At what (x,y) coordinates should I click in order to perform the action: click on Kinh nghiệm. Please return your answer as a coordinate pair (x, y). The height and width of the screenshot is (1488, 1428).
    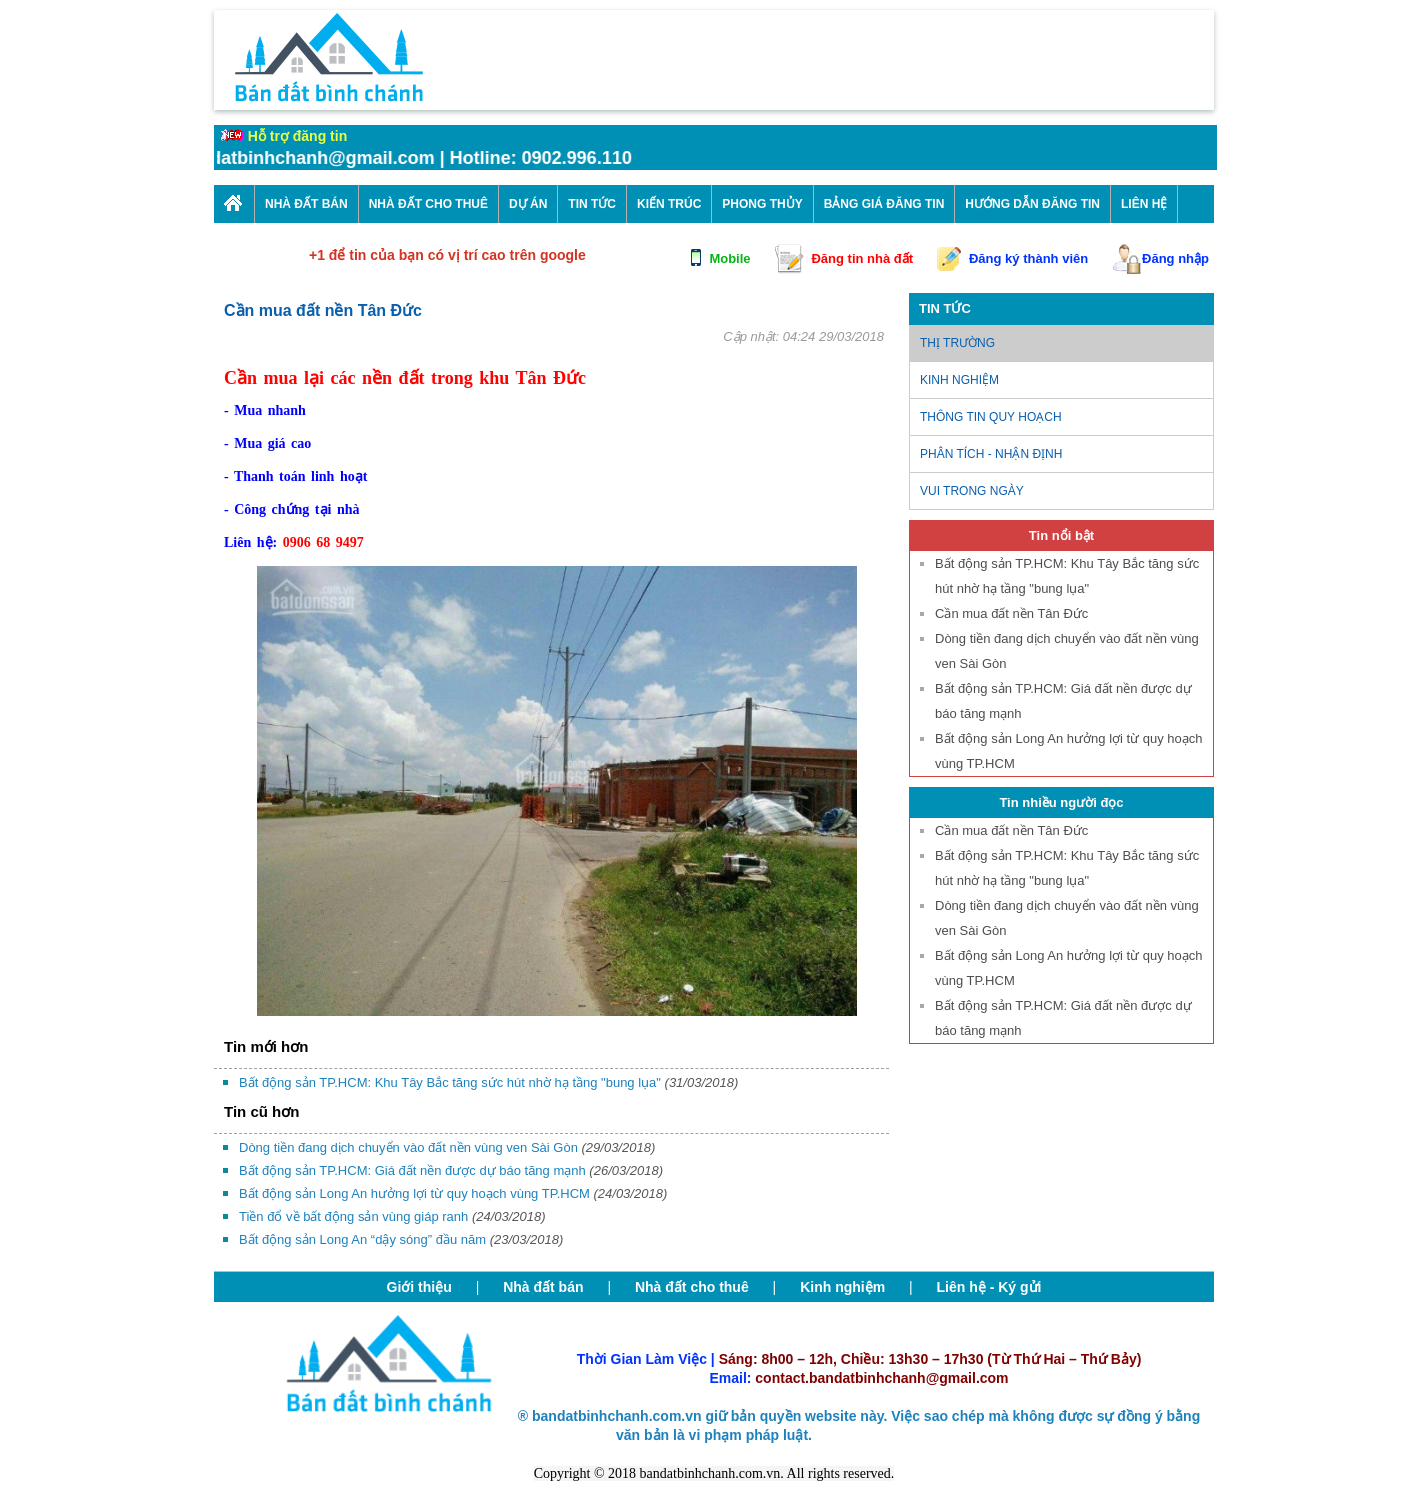
    Looking at the image, I should click on (959, 380).